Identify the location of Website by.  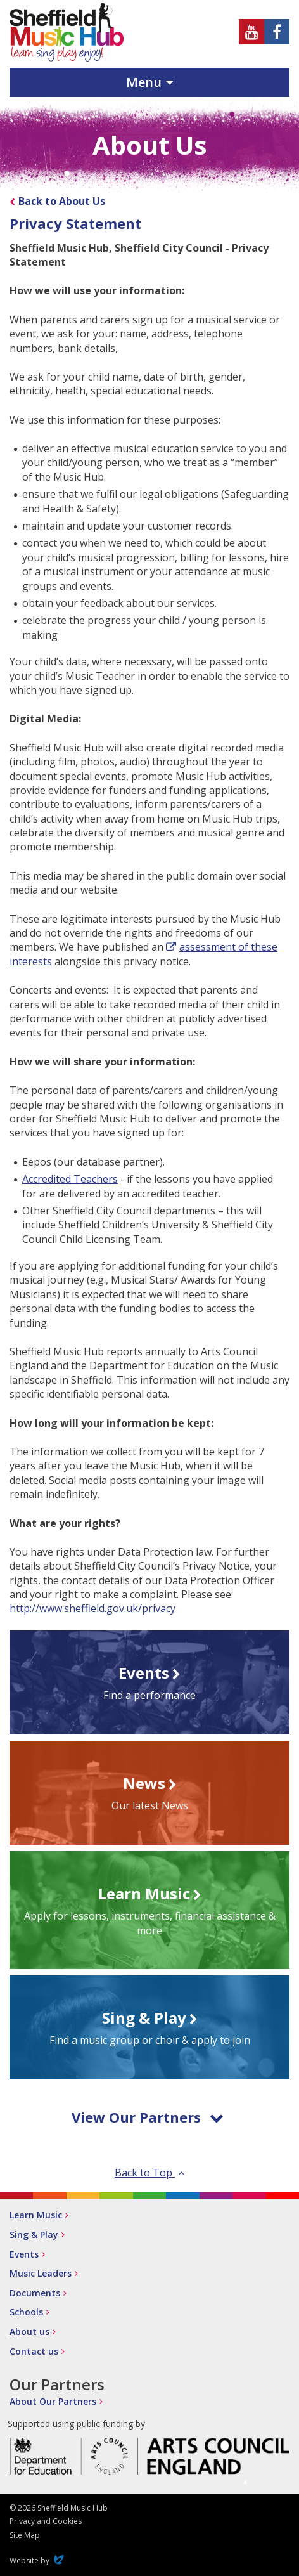
(38, 2560).